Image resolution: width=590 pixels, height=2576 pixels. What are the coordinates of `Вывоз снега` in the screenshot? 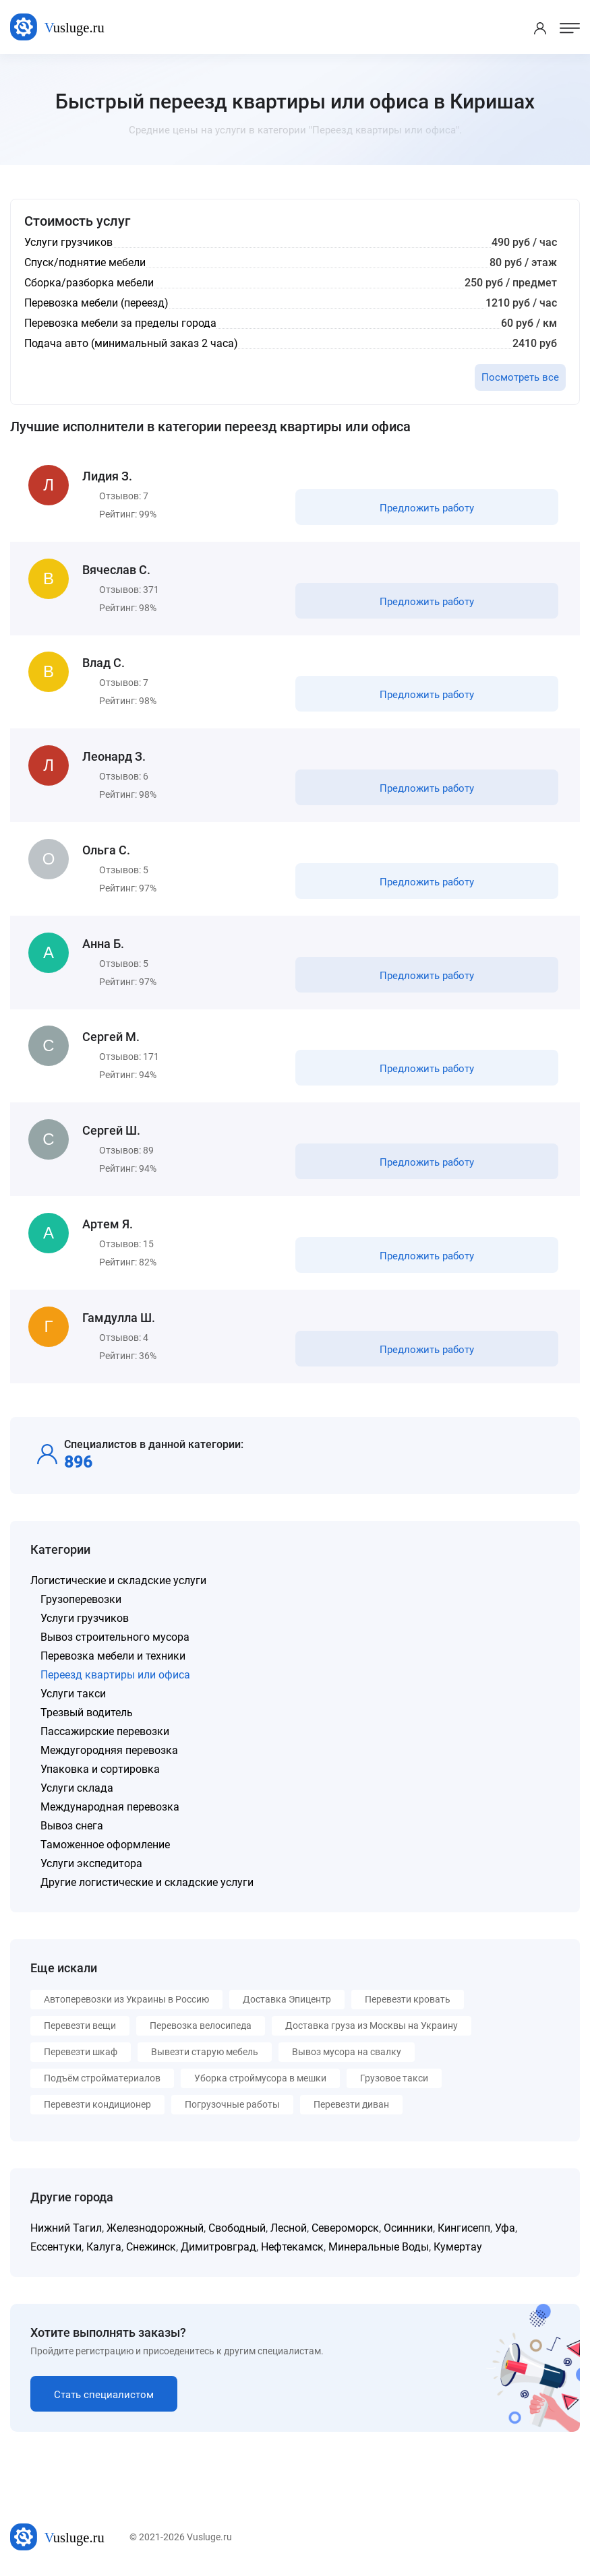 It's located at (71, 1827).